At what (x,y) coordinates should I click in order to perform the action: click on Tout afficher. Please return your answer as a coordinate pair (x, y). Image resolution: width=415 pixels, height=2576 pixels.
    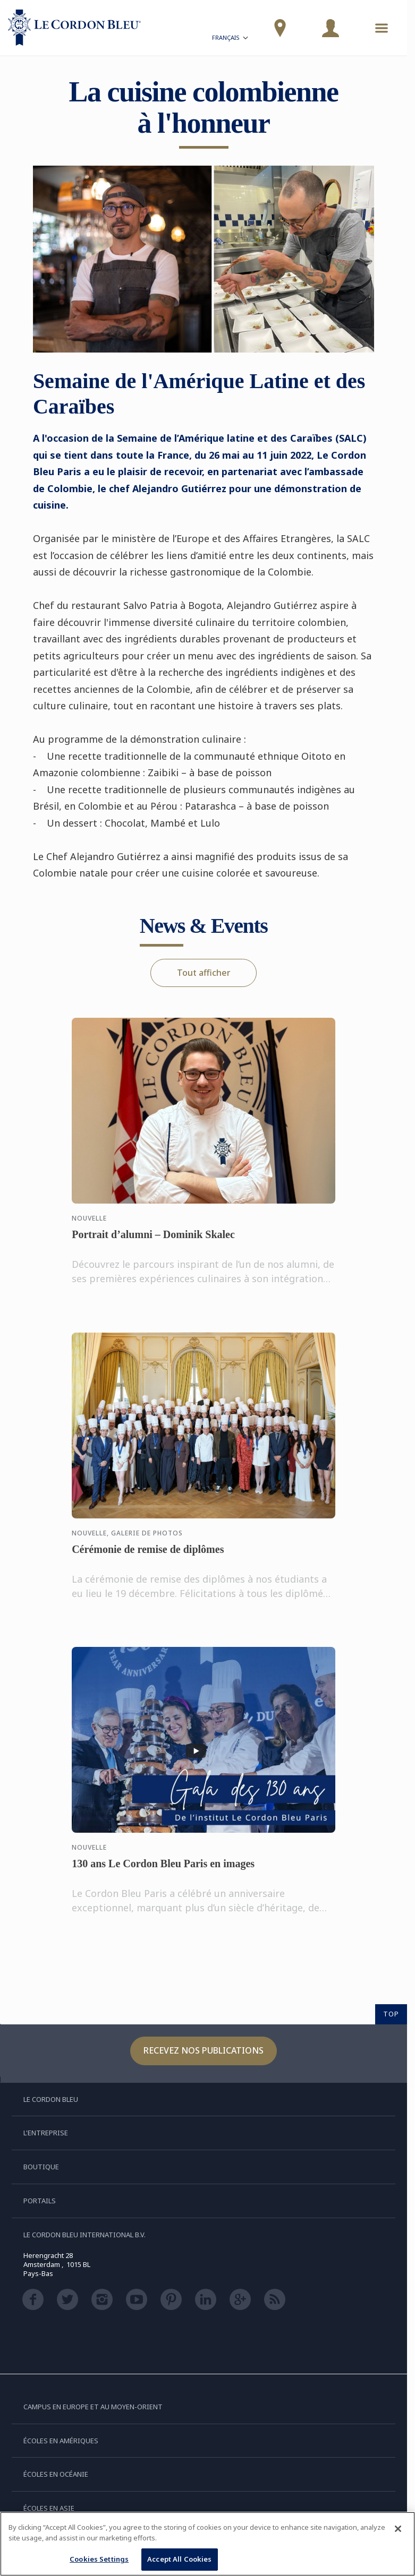
    Looking at the image, I should click on (204, 972).